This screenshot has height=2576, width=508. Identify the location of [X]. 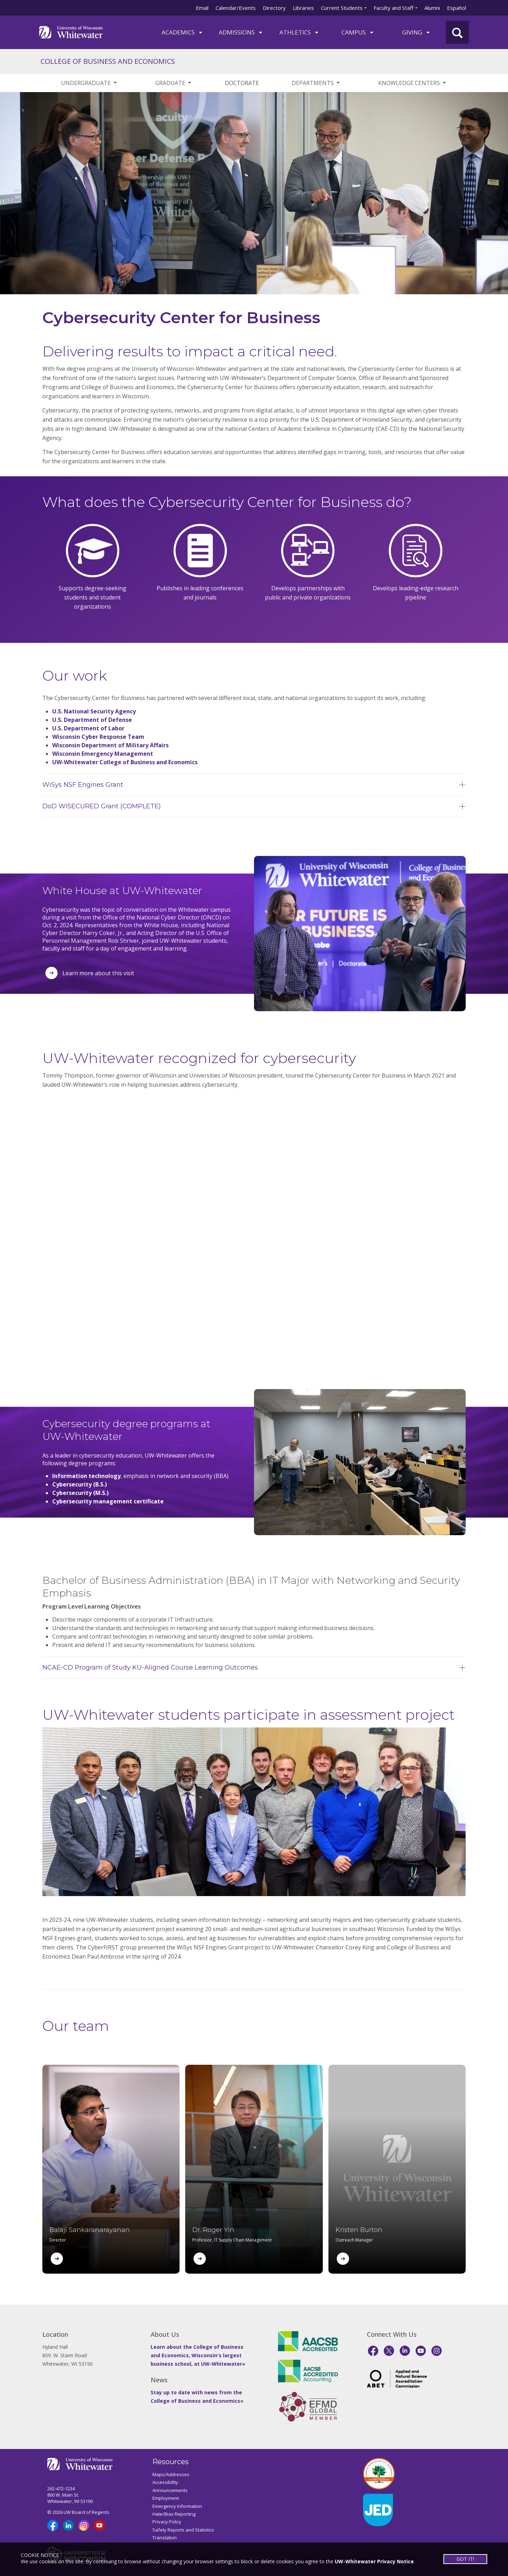
(389, 2351).